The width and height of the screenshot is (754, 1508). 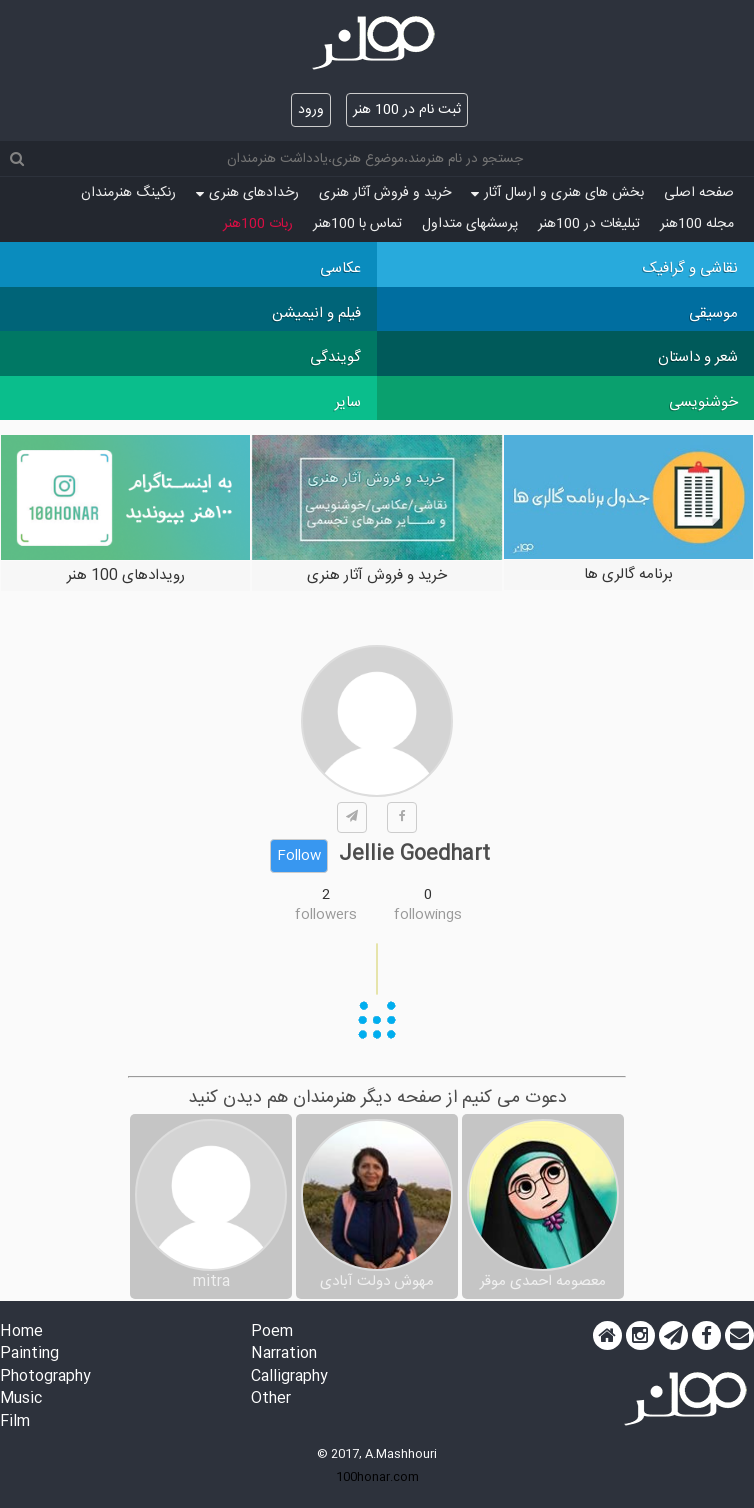 What do you see at coordinates (15, 1422) in the screenshot?
I see `Film` at bounding box center [15, 1422].